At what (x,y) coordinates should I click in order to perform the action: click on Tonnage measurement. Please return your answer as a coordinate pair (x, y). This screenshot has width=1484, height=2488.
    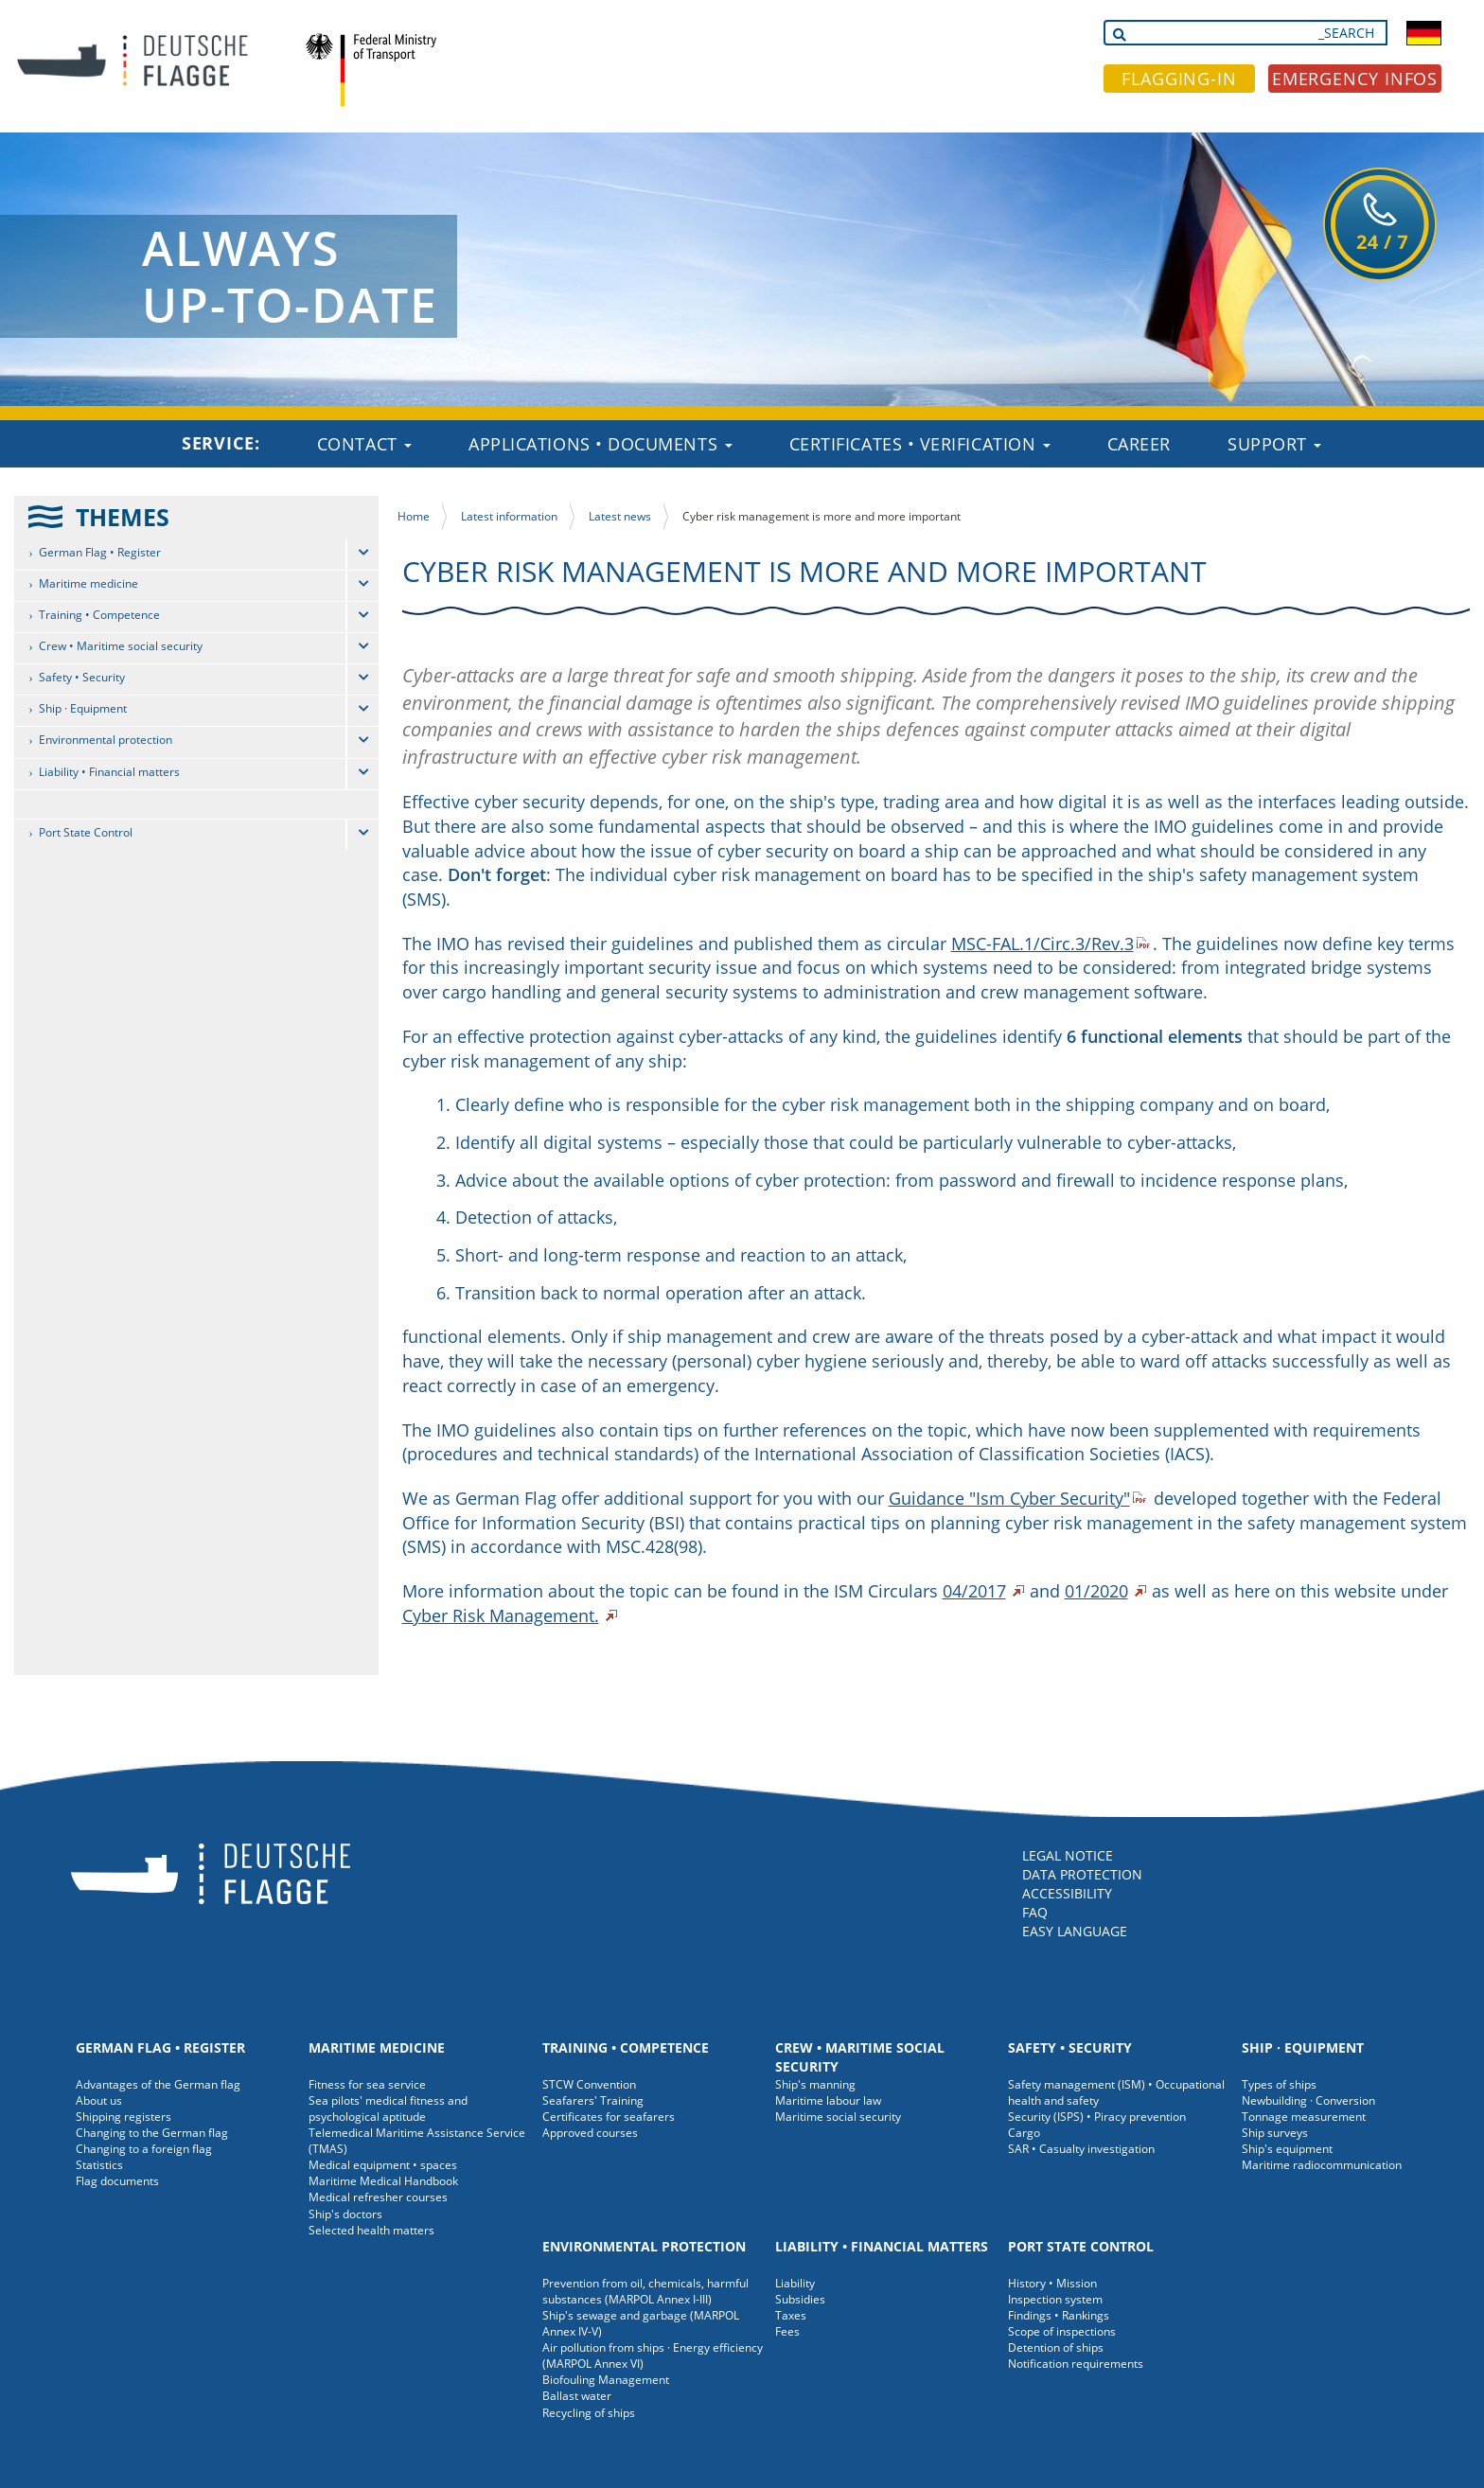
    Looking at the image, I should click on (1304, 2117).